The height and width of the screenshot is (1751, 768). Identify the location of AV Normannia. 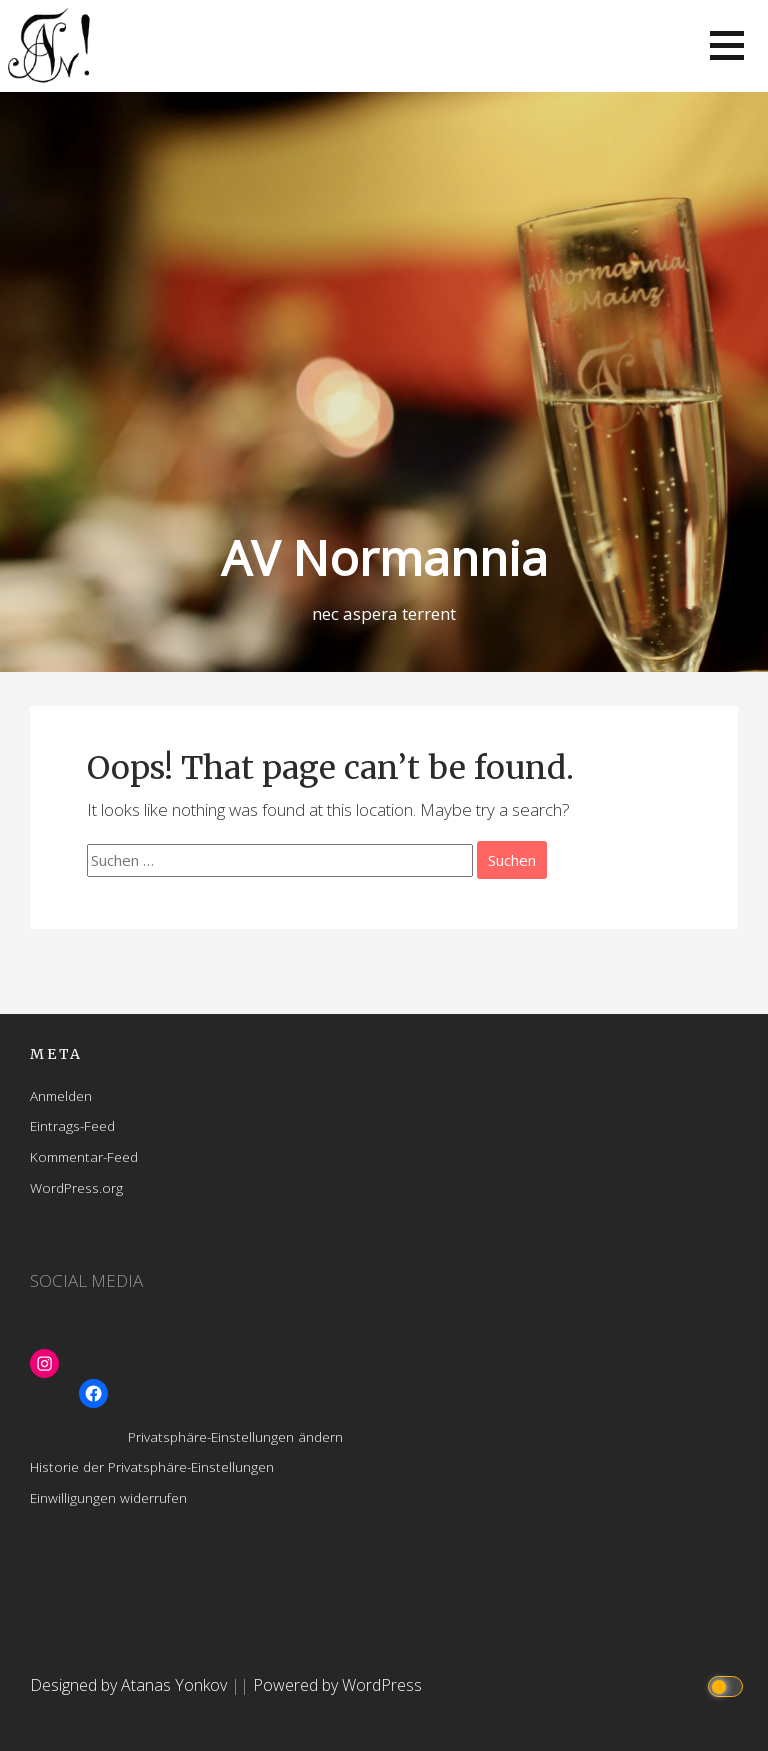
(384, 557).